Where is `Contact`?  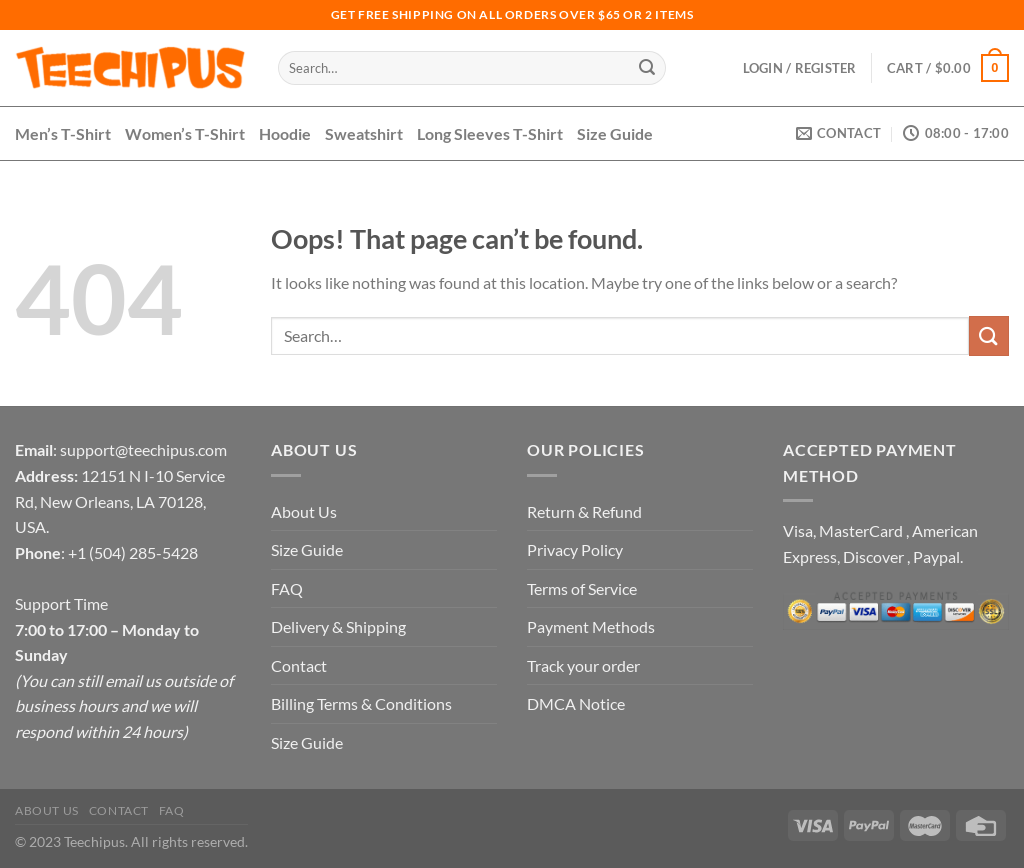 Contact is located at coordinates (299, 665).